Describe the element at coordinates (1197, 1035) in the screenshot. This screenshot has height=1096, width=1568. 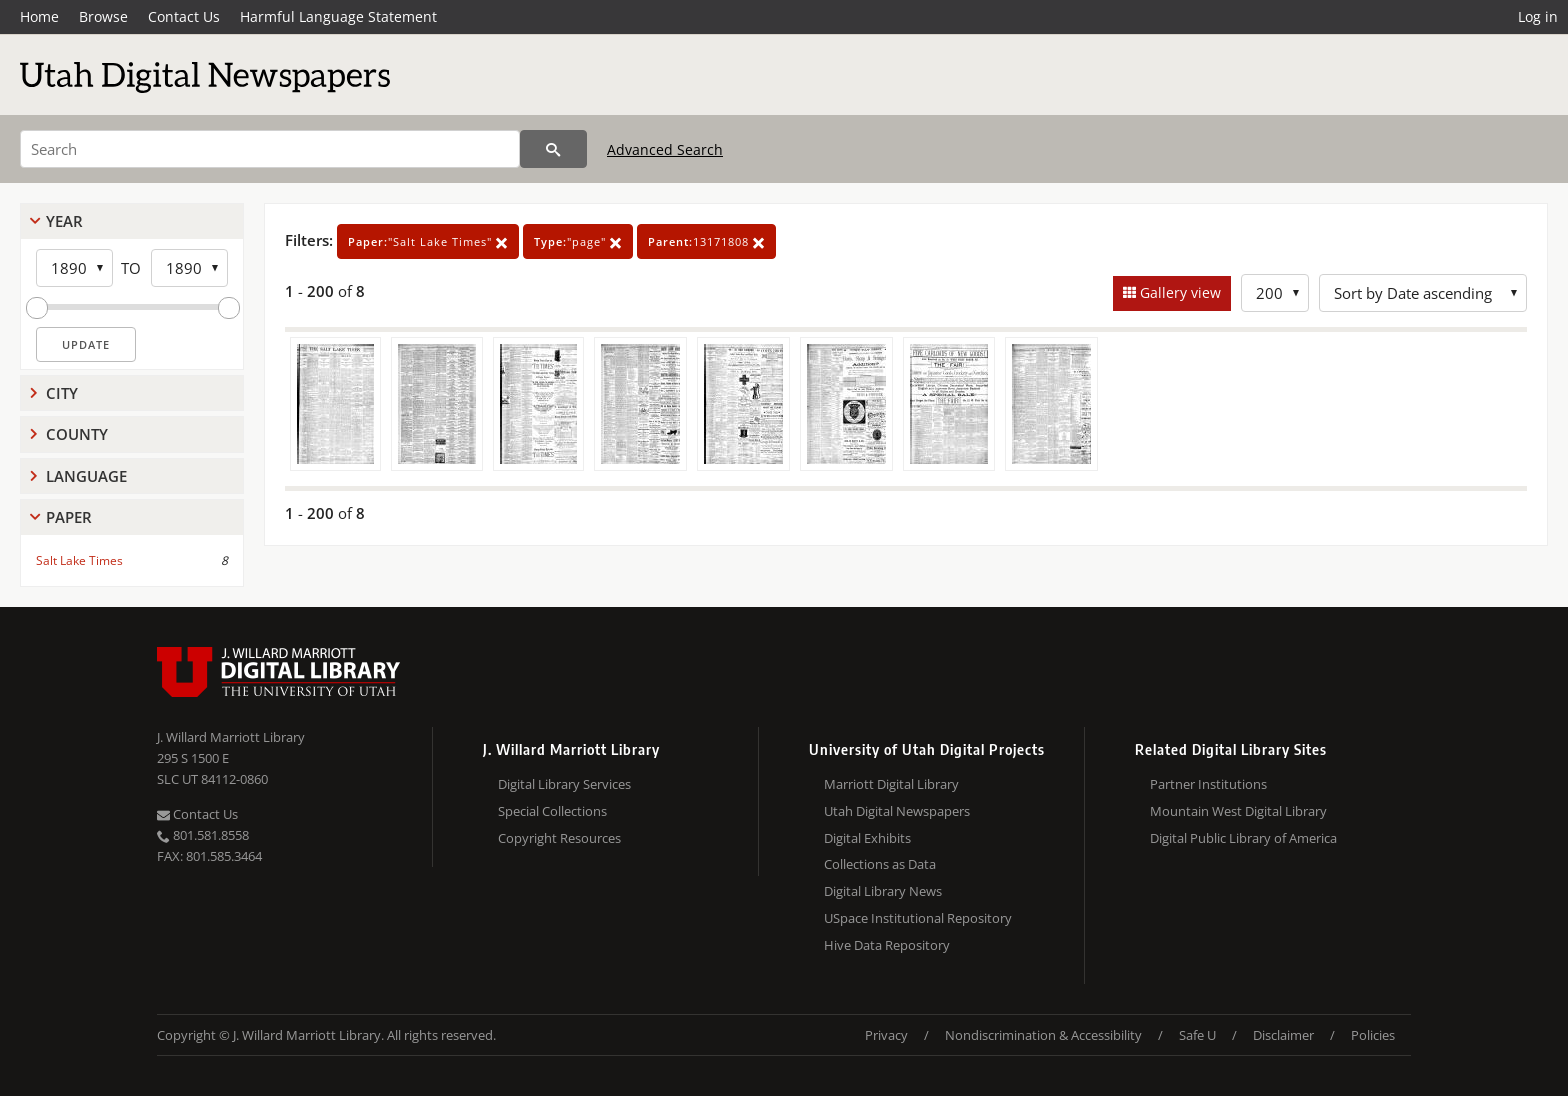
I see `Safe U` at that location.